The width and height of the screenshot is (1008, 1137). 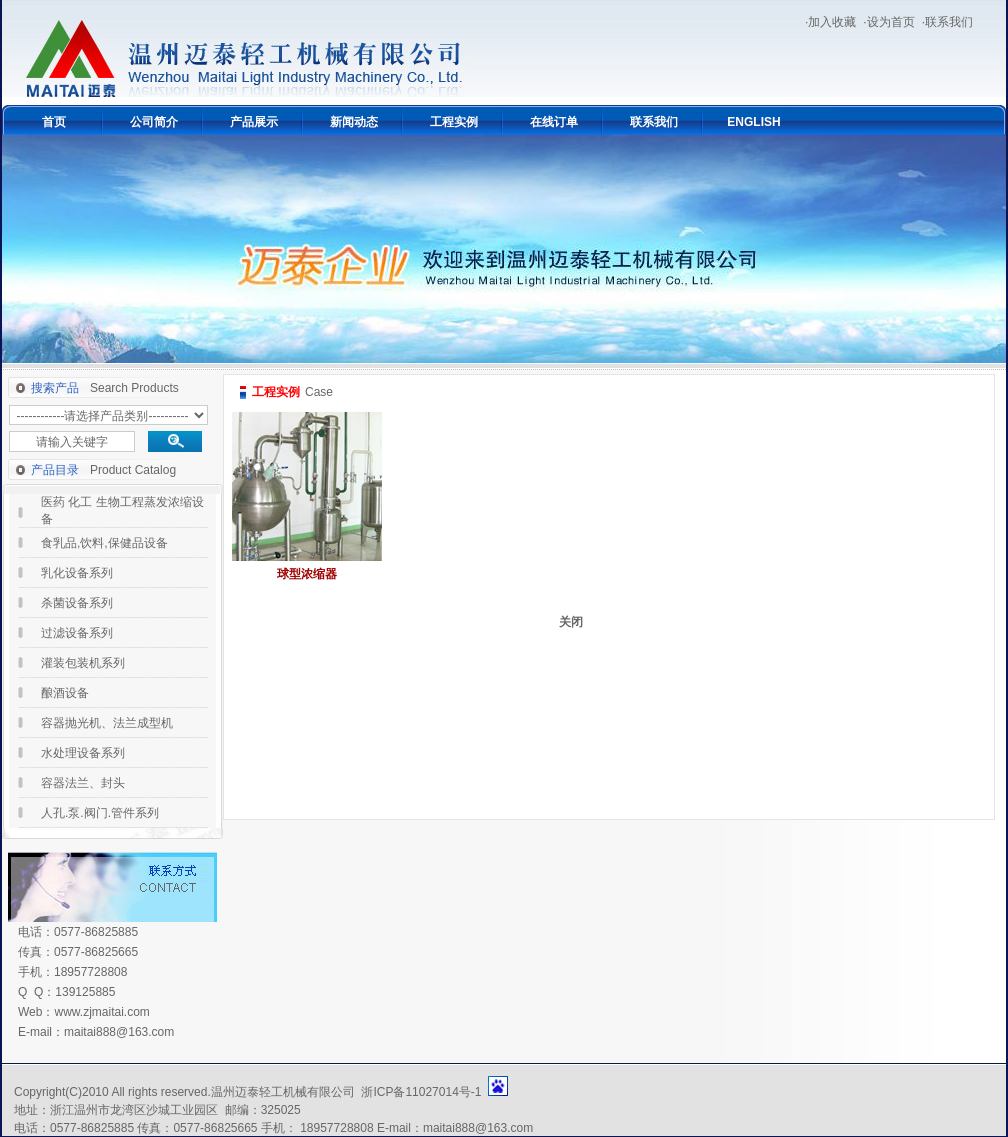 I want to click on 新闻动态, so click(x=354, y=122).